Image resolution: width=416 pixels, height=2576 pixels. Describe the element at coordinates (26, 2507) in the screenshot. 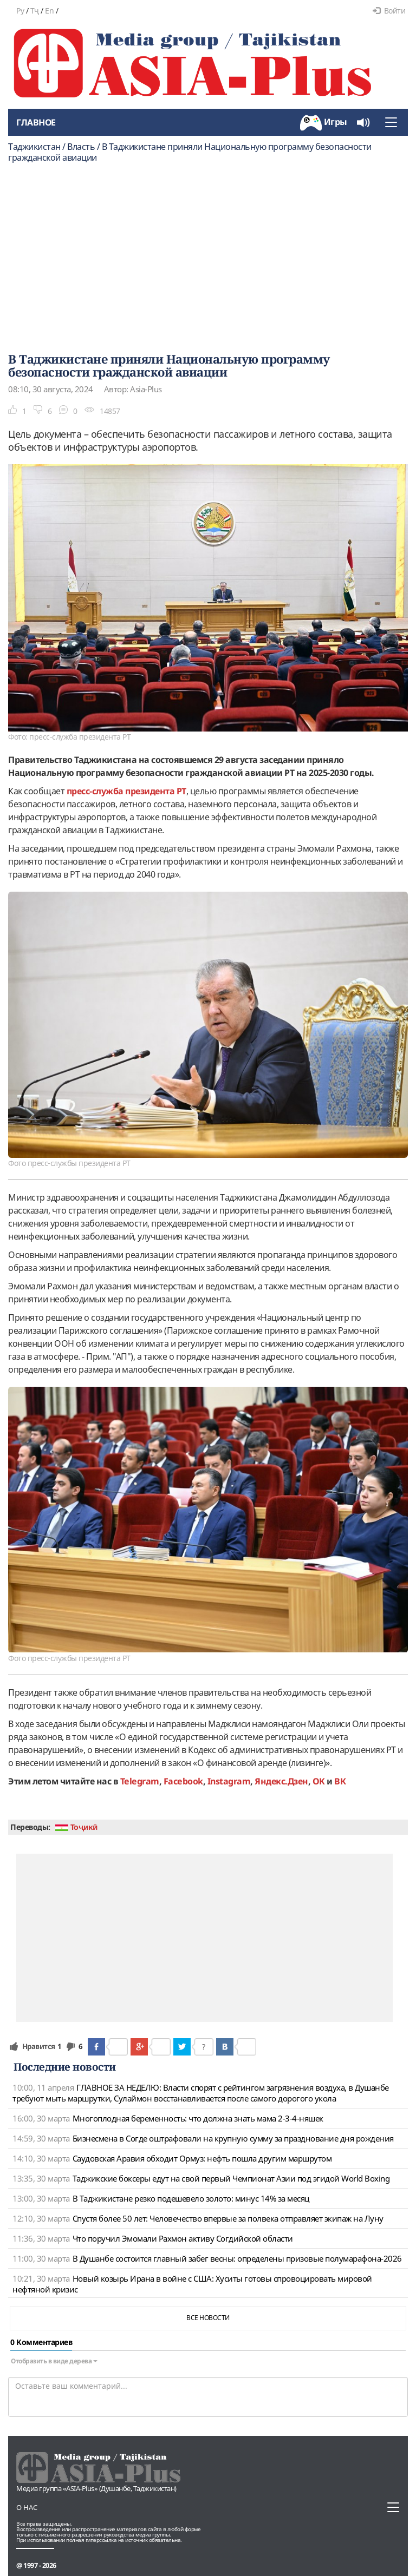

I see `О нас` at that location.